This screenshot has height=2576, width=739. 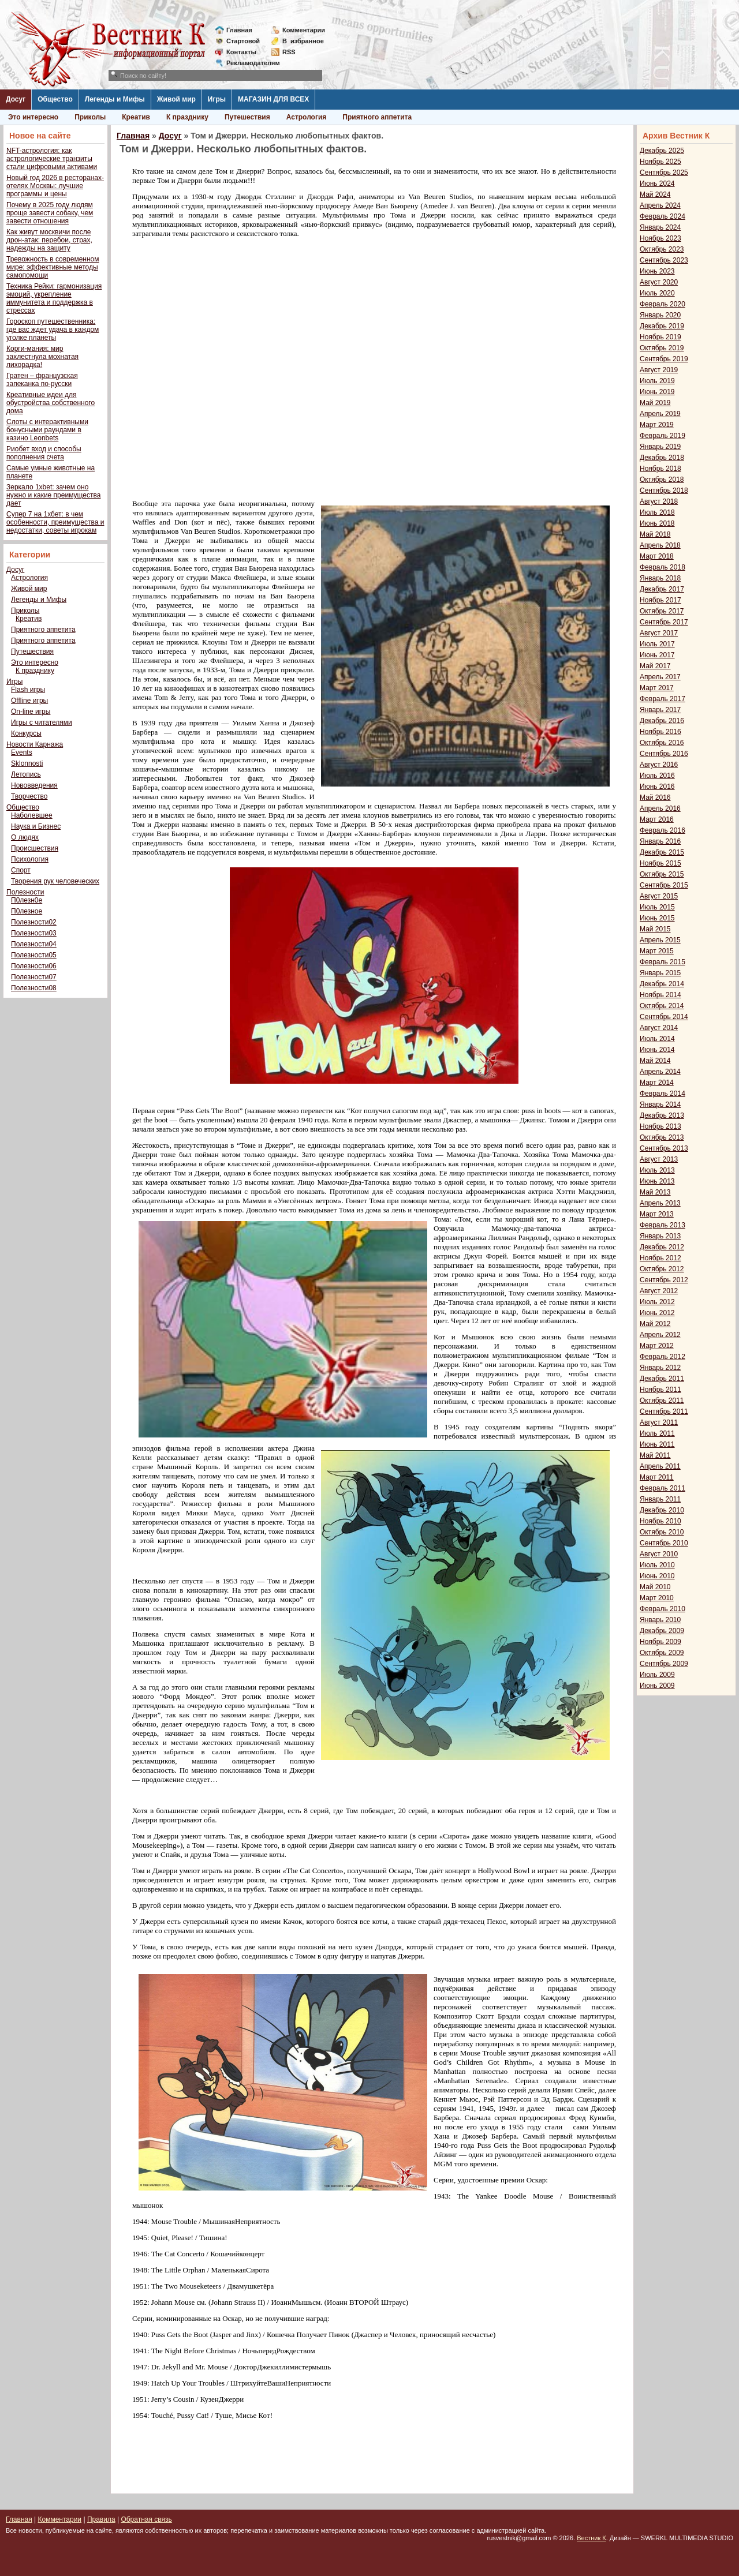 I want to click on Март 2015, so click(x=657, y=951).